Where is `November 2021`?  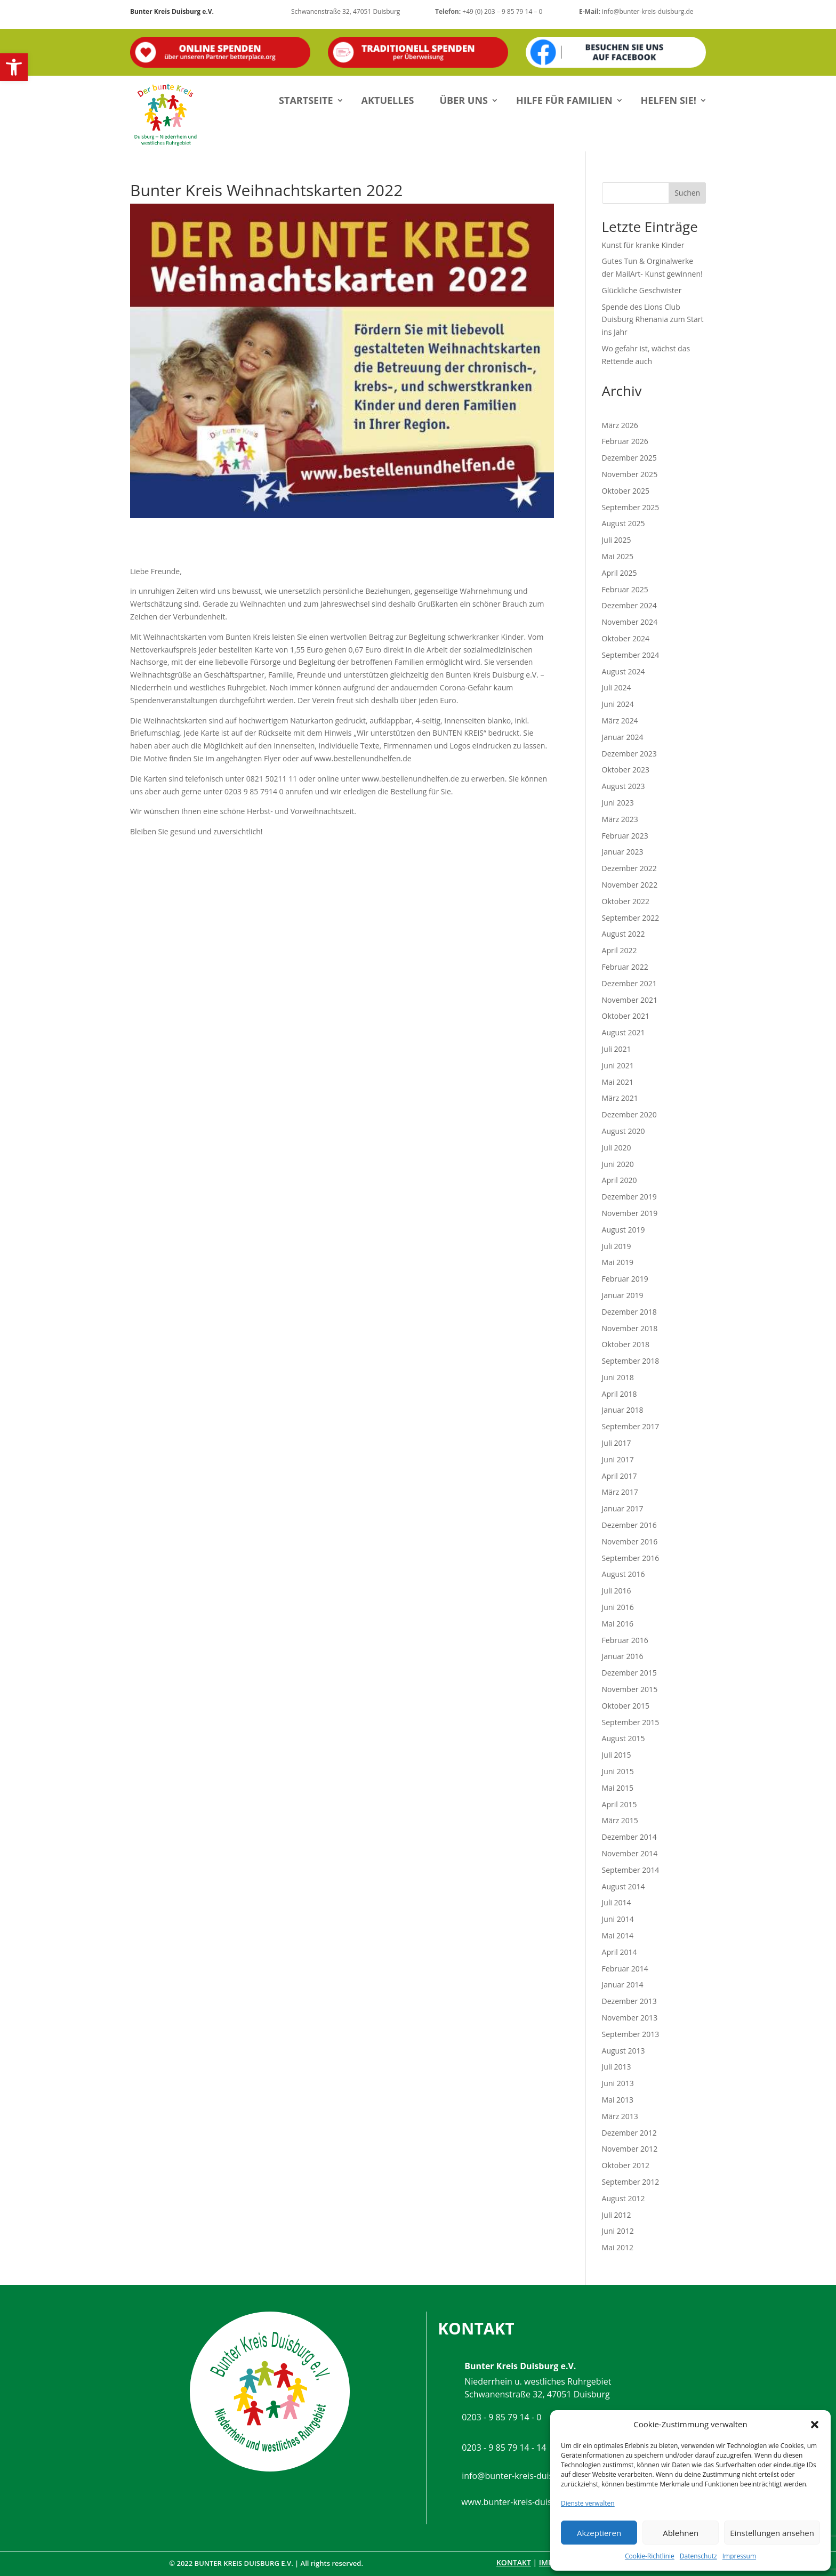
November 2021 is located at coordinates (630, 1000).